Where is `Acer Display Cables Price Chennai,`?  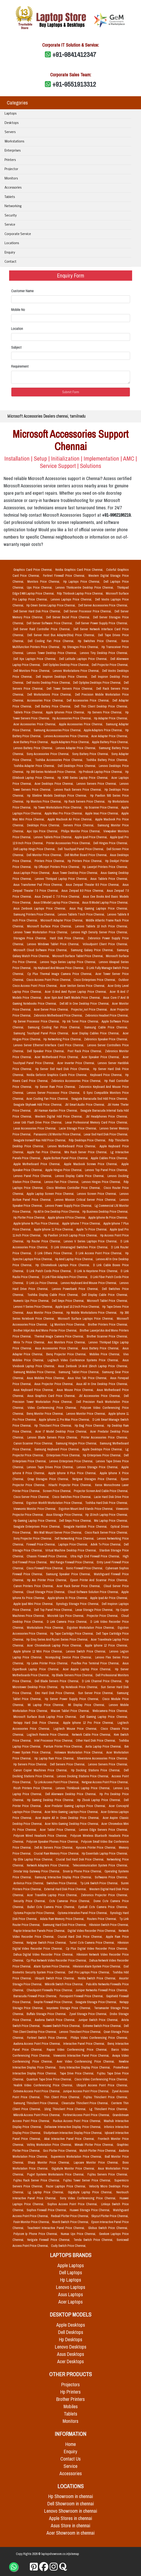 Acer Display Cables Price Chennai, is located at coordinates (96, 1033).